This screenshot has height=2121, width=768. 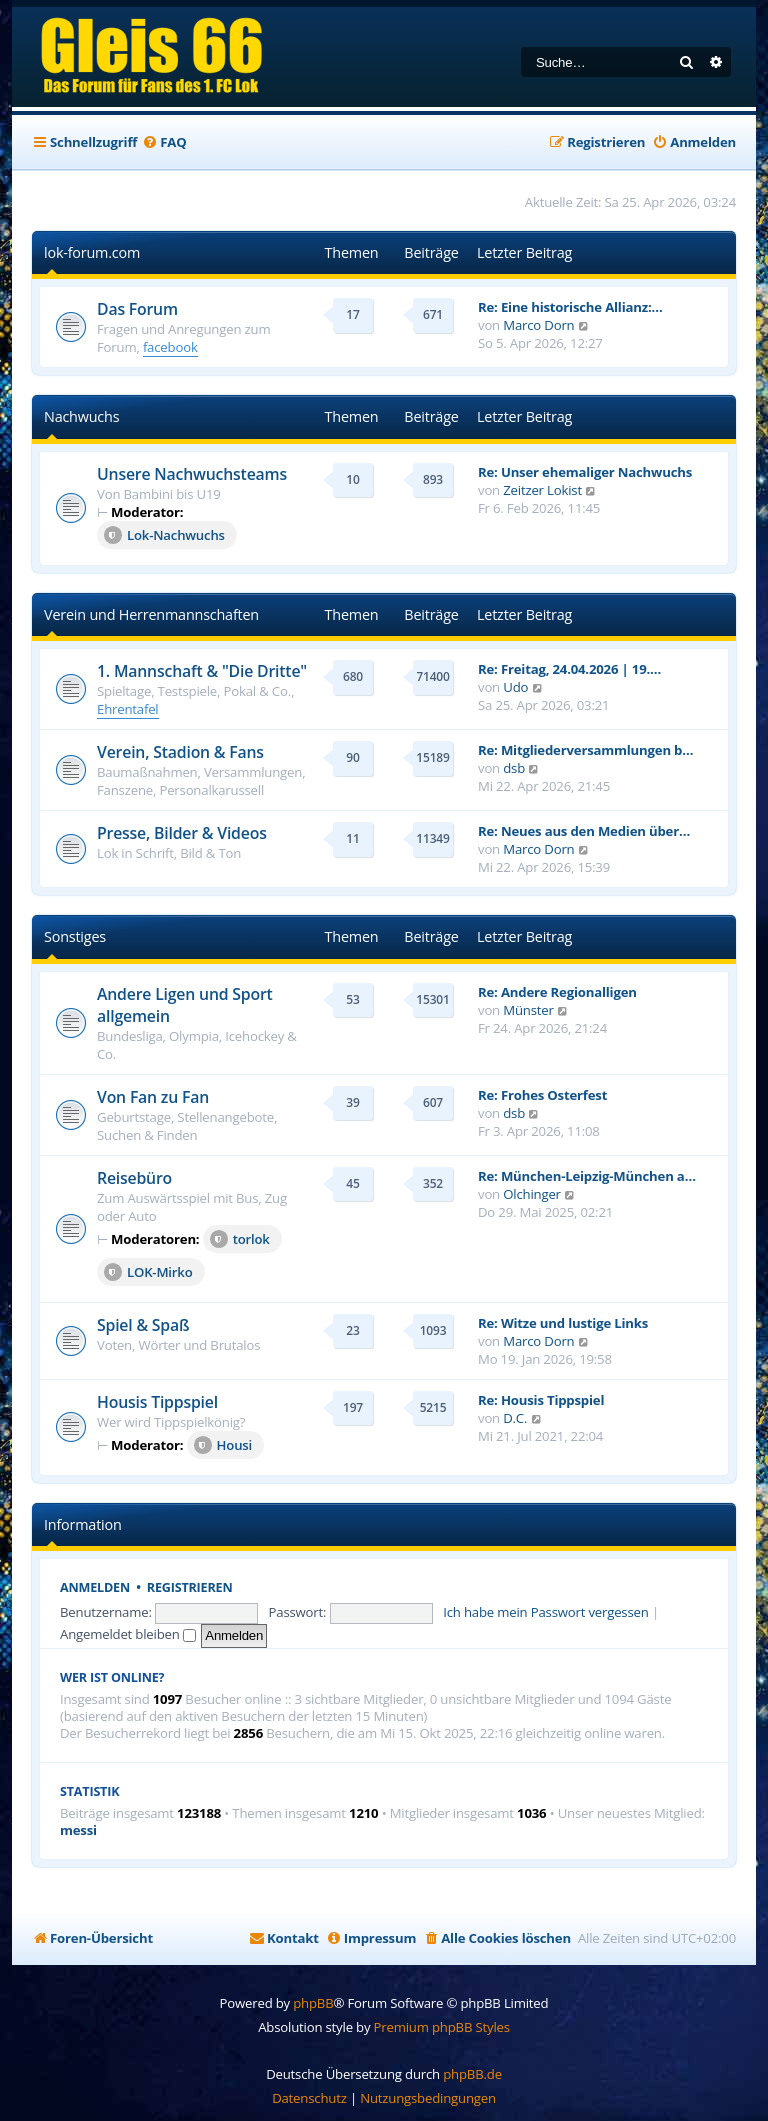 What do you see at coordinates (542, 490) in the screenshot?
I see `Zeitzer Lokist` at bounding box center [542, 490].